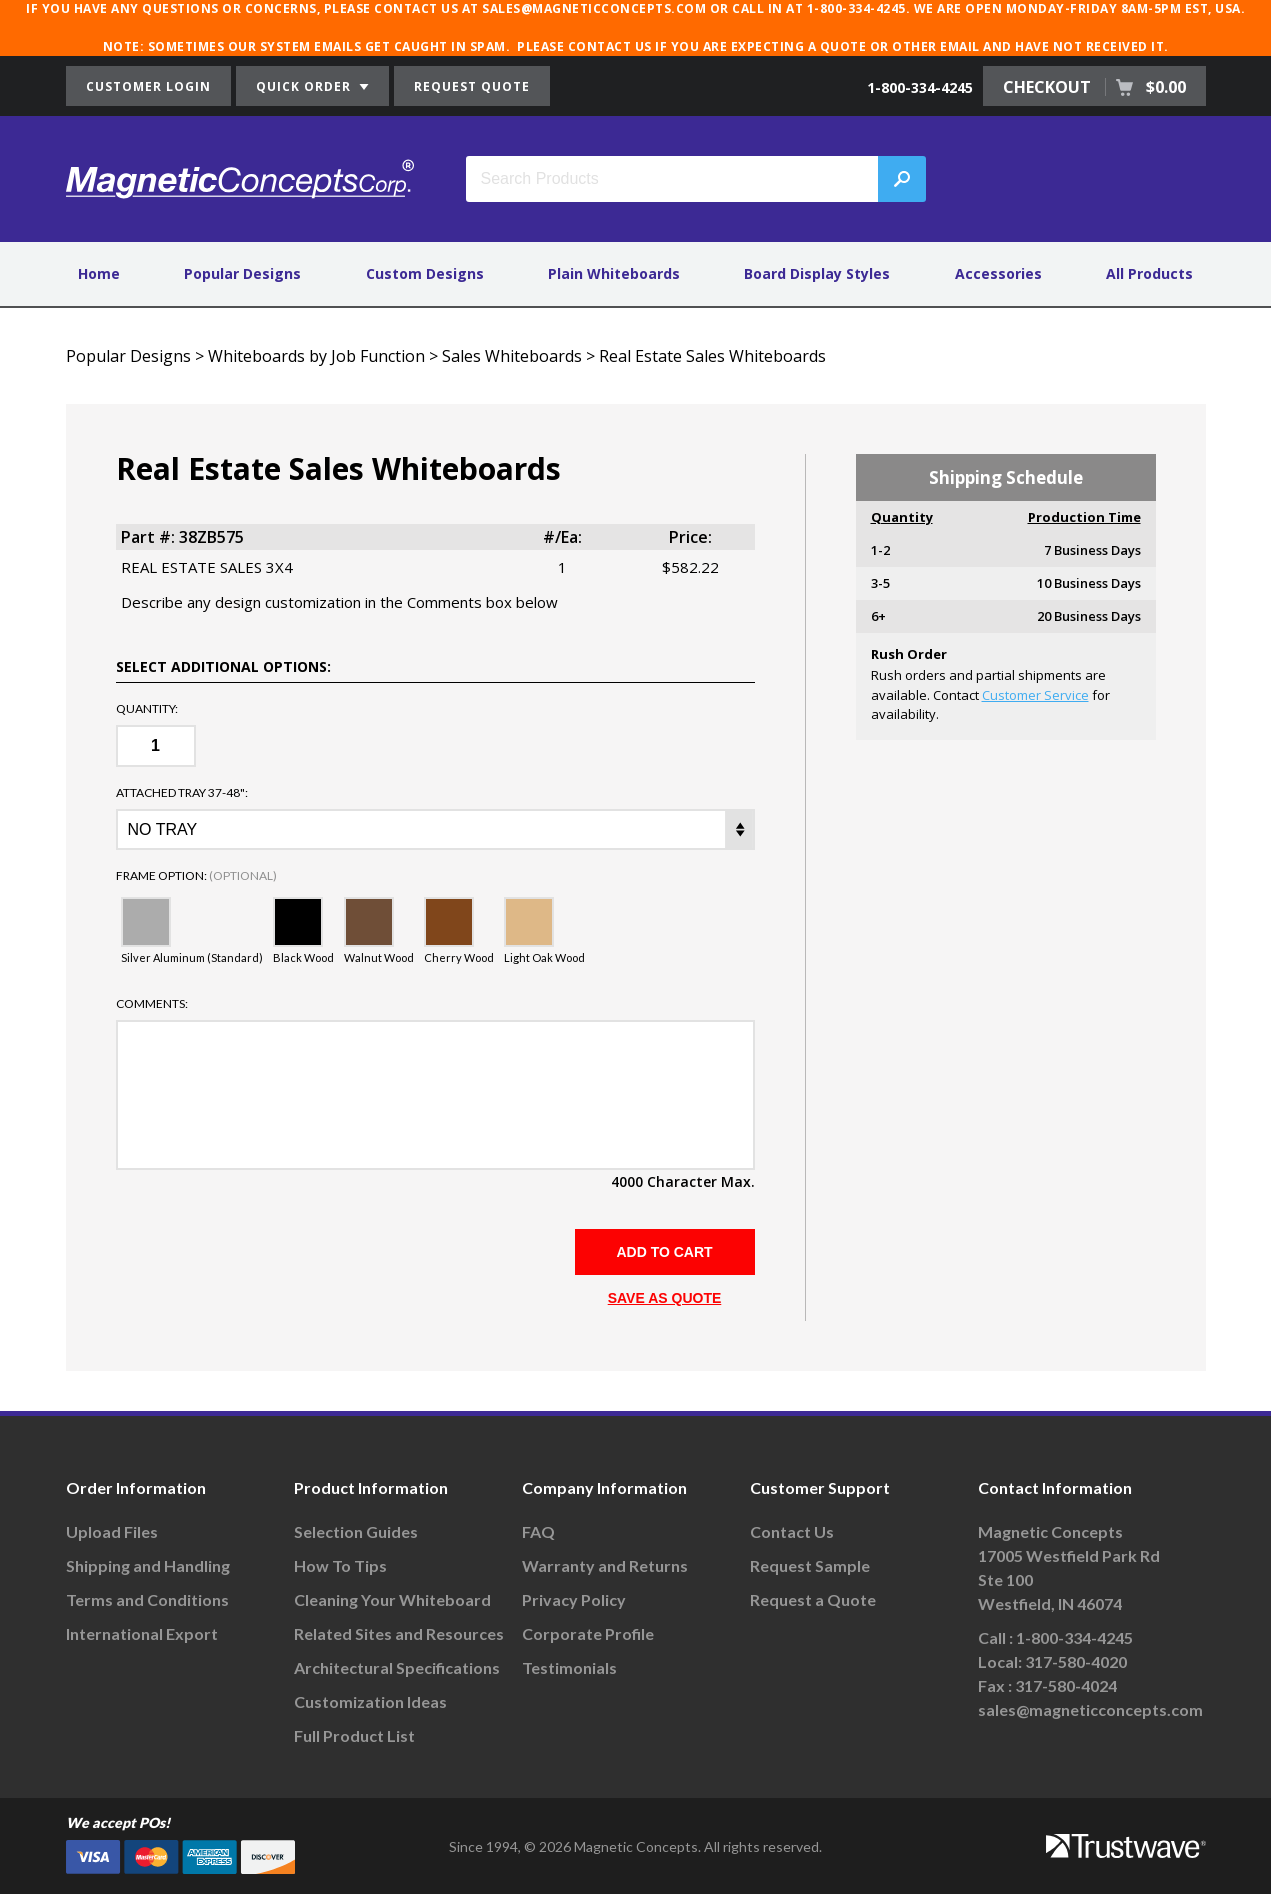 The width and height of the screenshot is (1271, 1894). Describe the element at coordinates (588, 1633) in the screenshot. I see `Corporate Profile` at that location.